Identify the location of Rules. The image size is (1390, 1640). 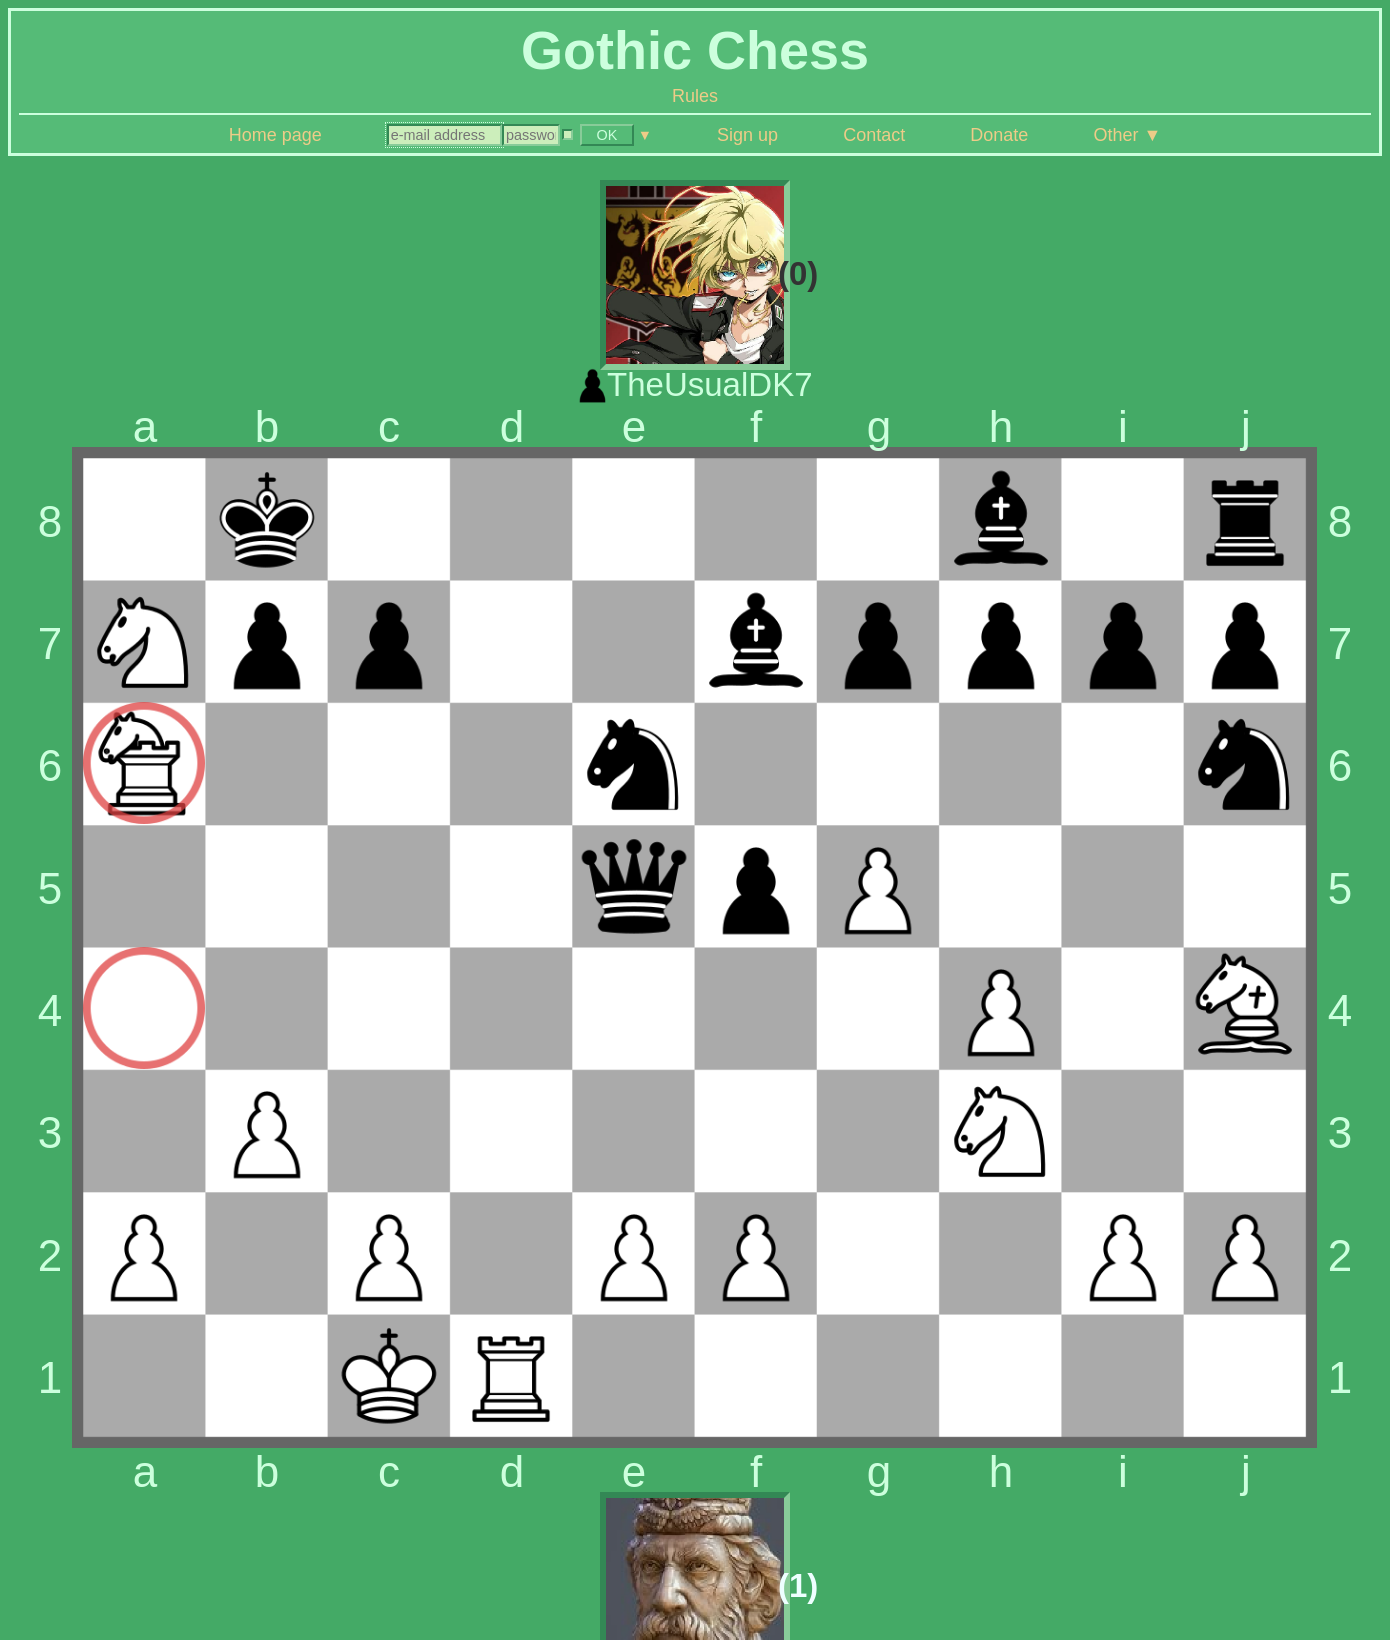
(695, 96).